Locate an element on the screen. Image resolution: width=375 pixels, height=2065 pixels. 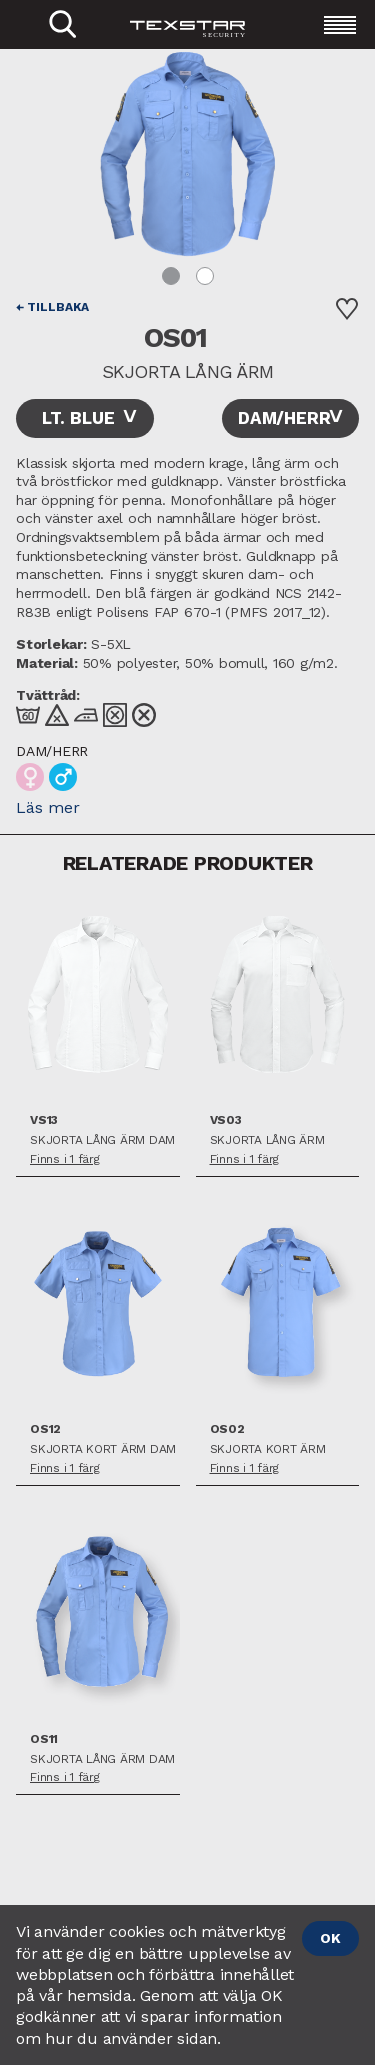
OS11 is located at coordinates (44, 1739).